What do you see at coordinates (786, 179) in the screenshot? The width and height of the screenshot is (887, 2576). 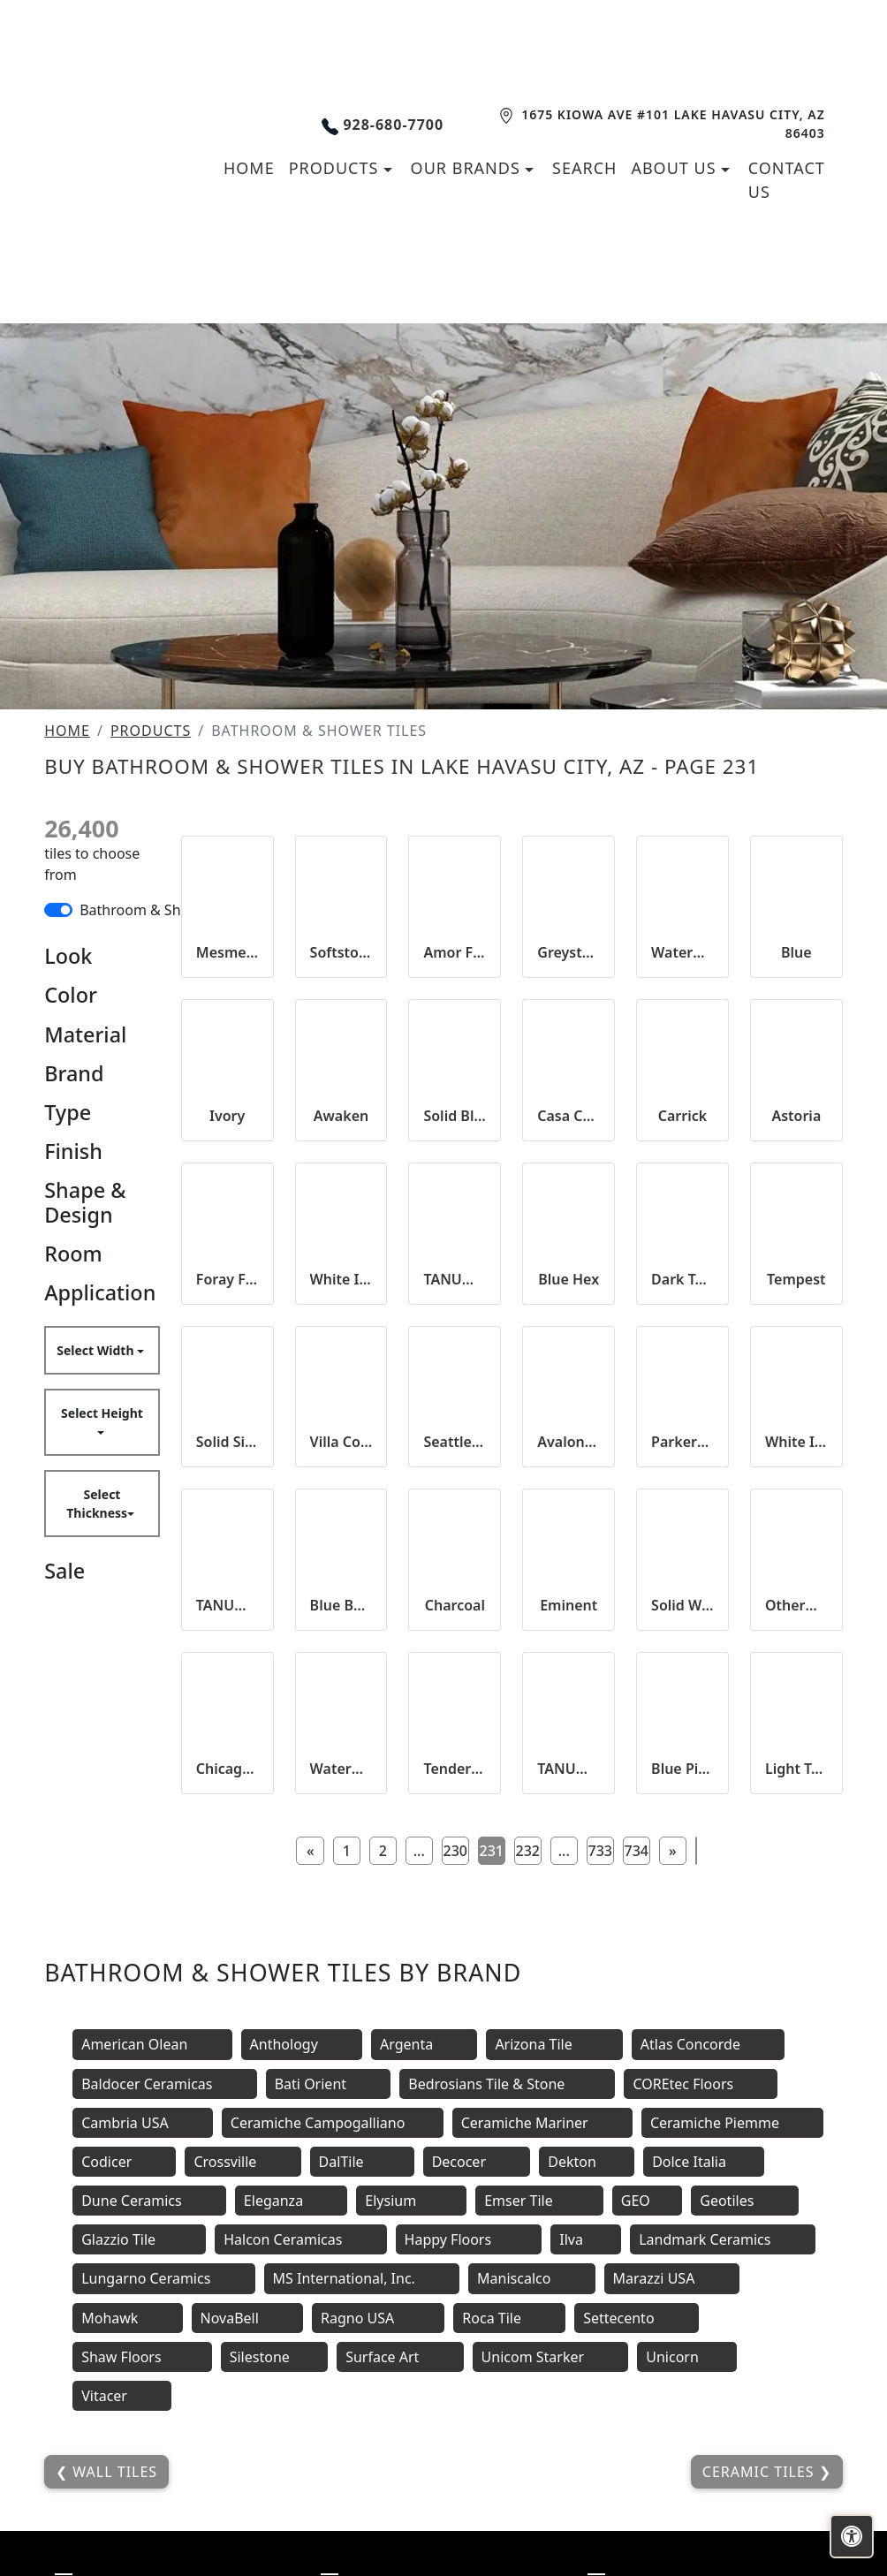 I see `Contact us` at bounding box center [786, 179].